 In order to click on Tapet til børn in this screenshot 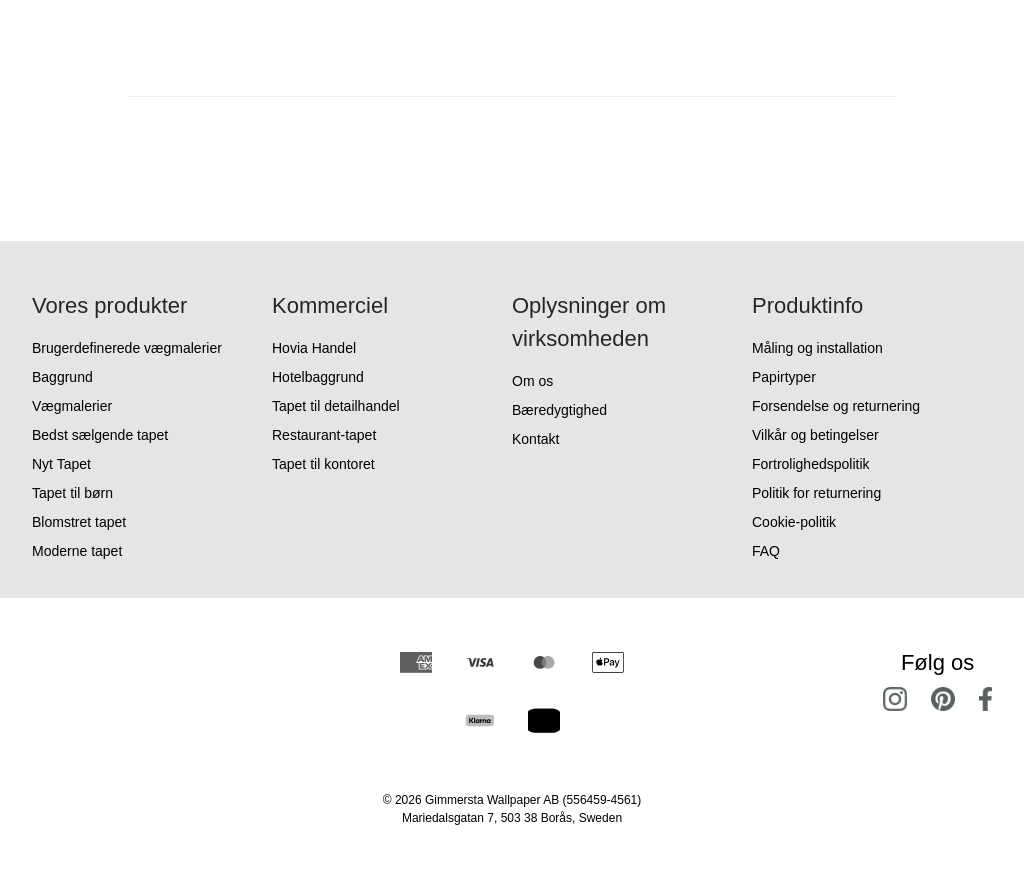, I will do `click(72, 493)`.